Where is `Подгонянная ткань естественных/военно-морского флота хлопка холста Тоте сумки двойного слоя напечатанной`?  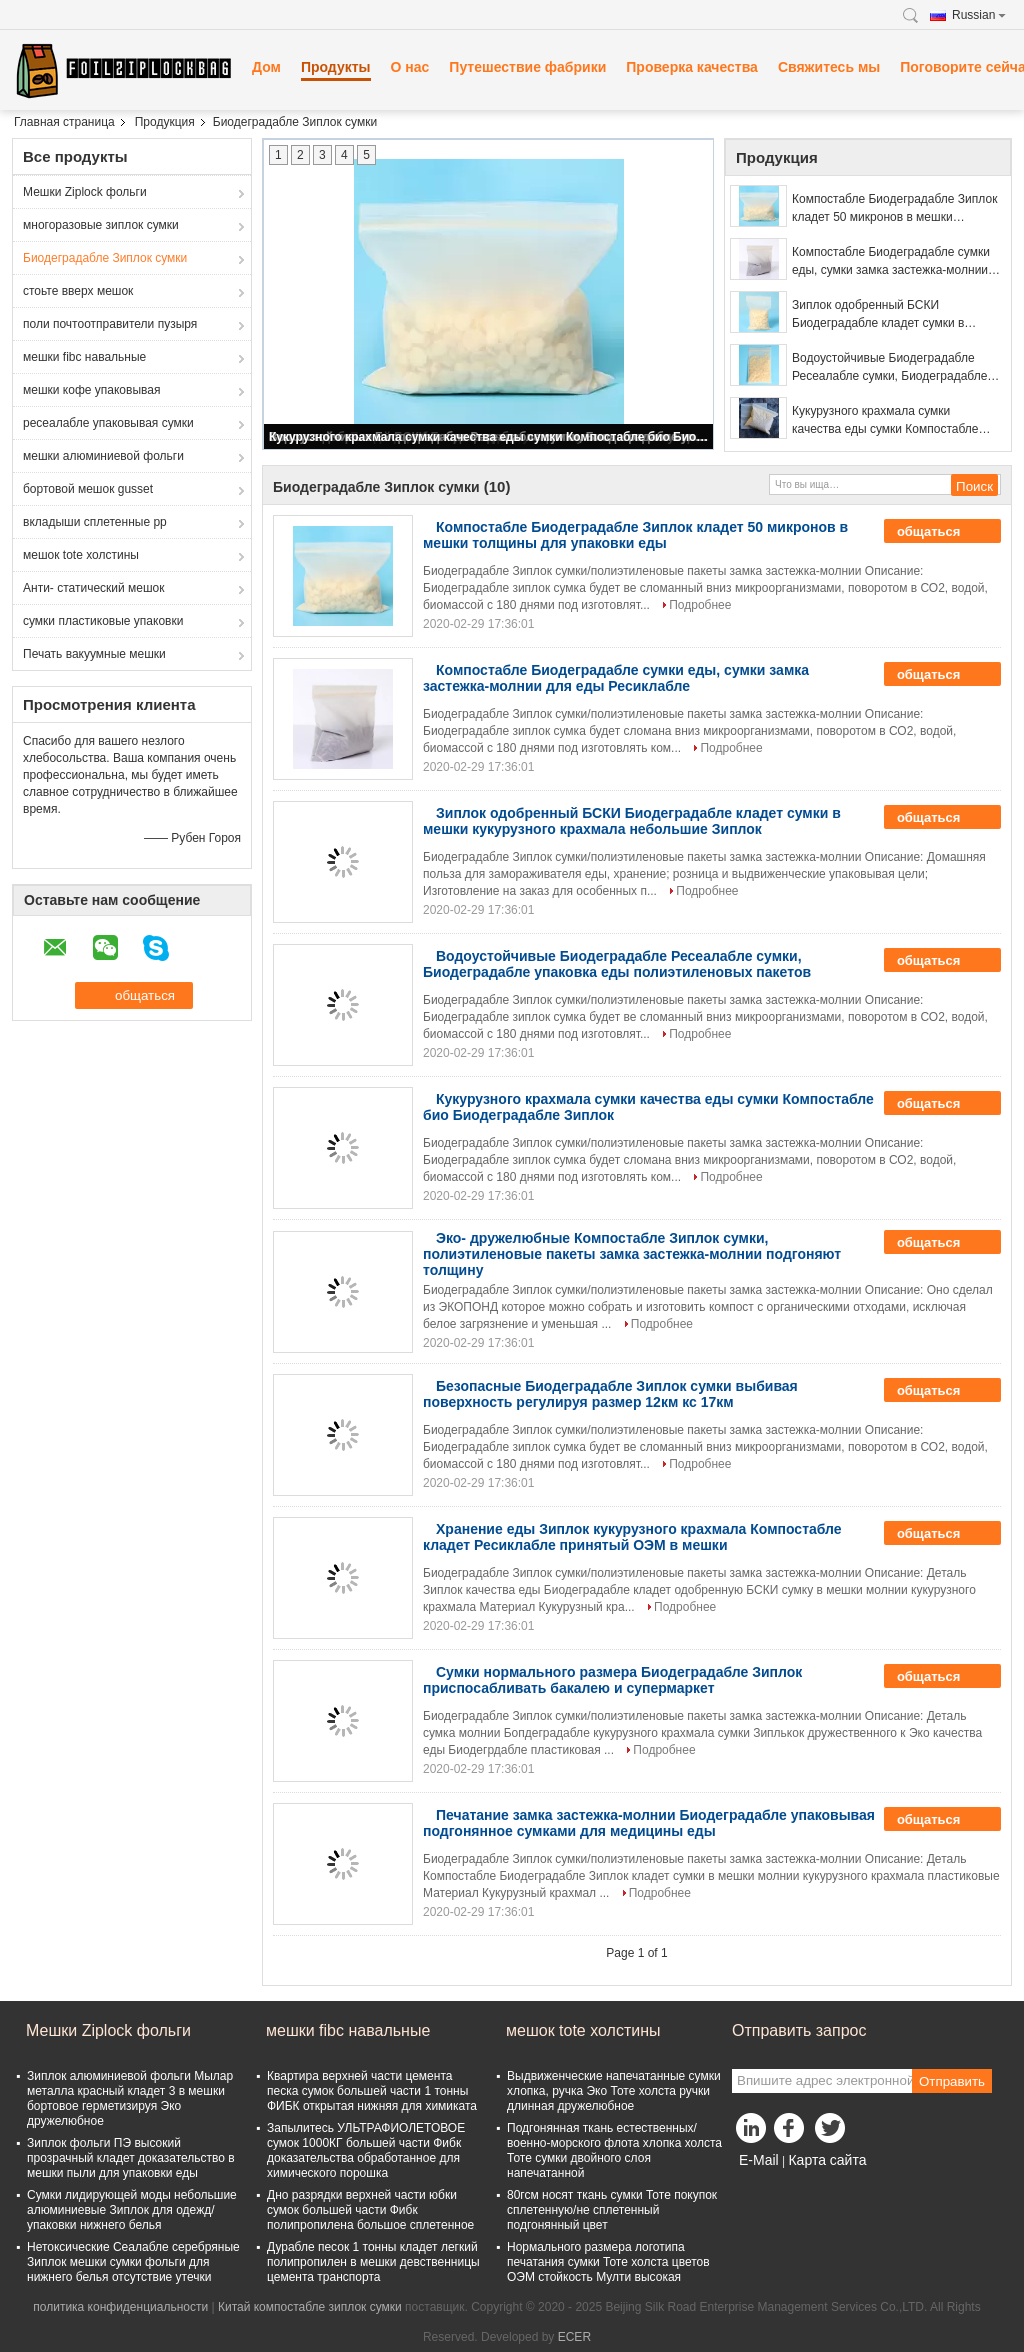
Подгонянная ткань естественных/военно-морского флота хлопка холста Тоте сумки двойного слоя напечатанной is located at coordinates (614, 2150).